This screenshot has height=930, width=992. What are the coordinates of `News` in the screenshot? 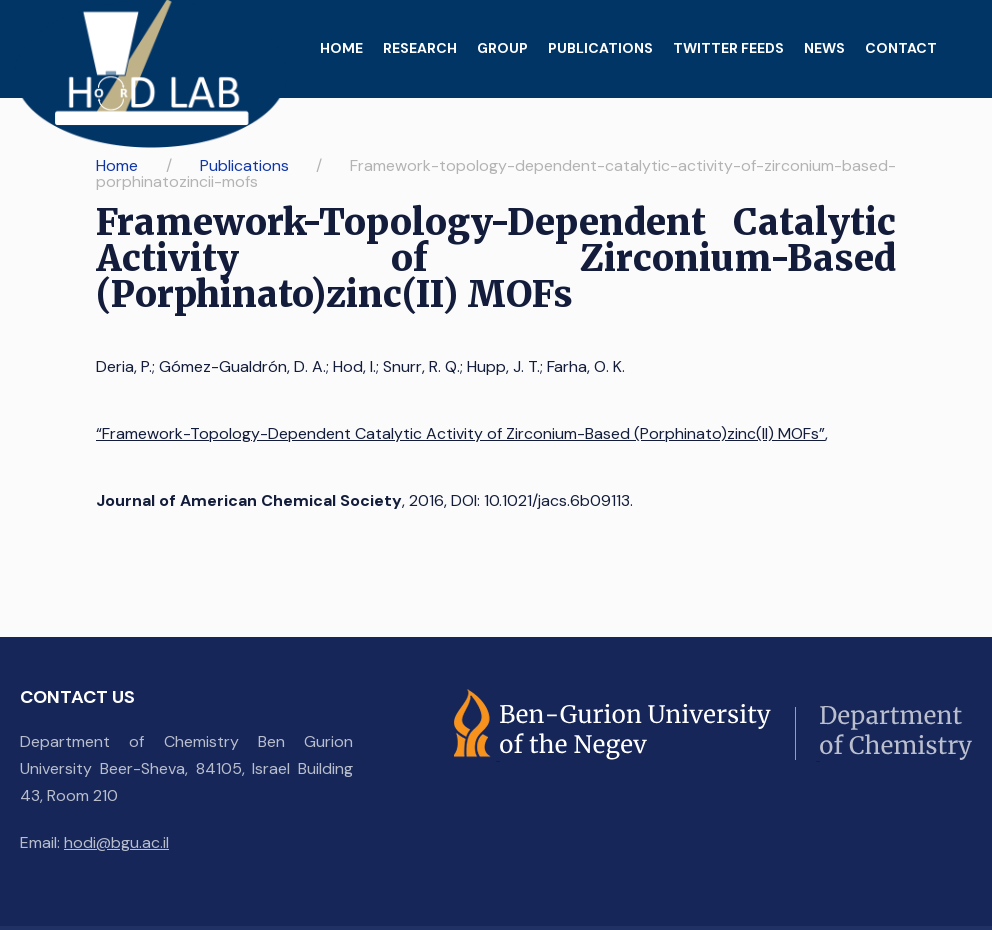 It's located at (824, 48).